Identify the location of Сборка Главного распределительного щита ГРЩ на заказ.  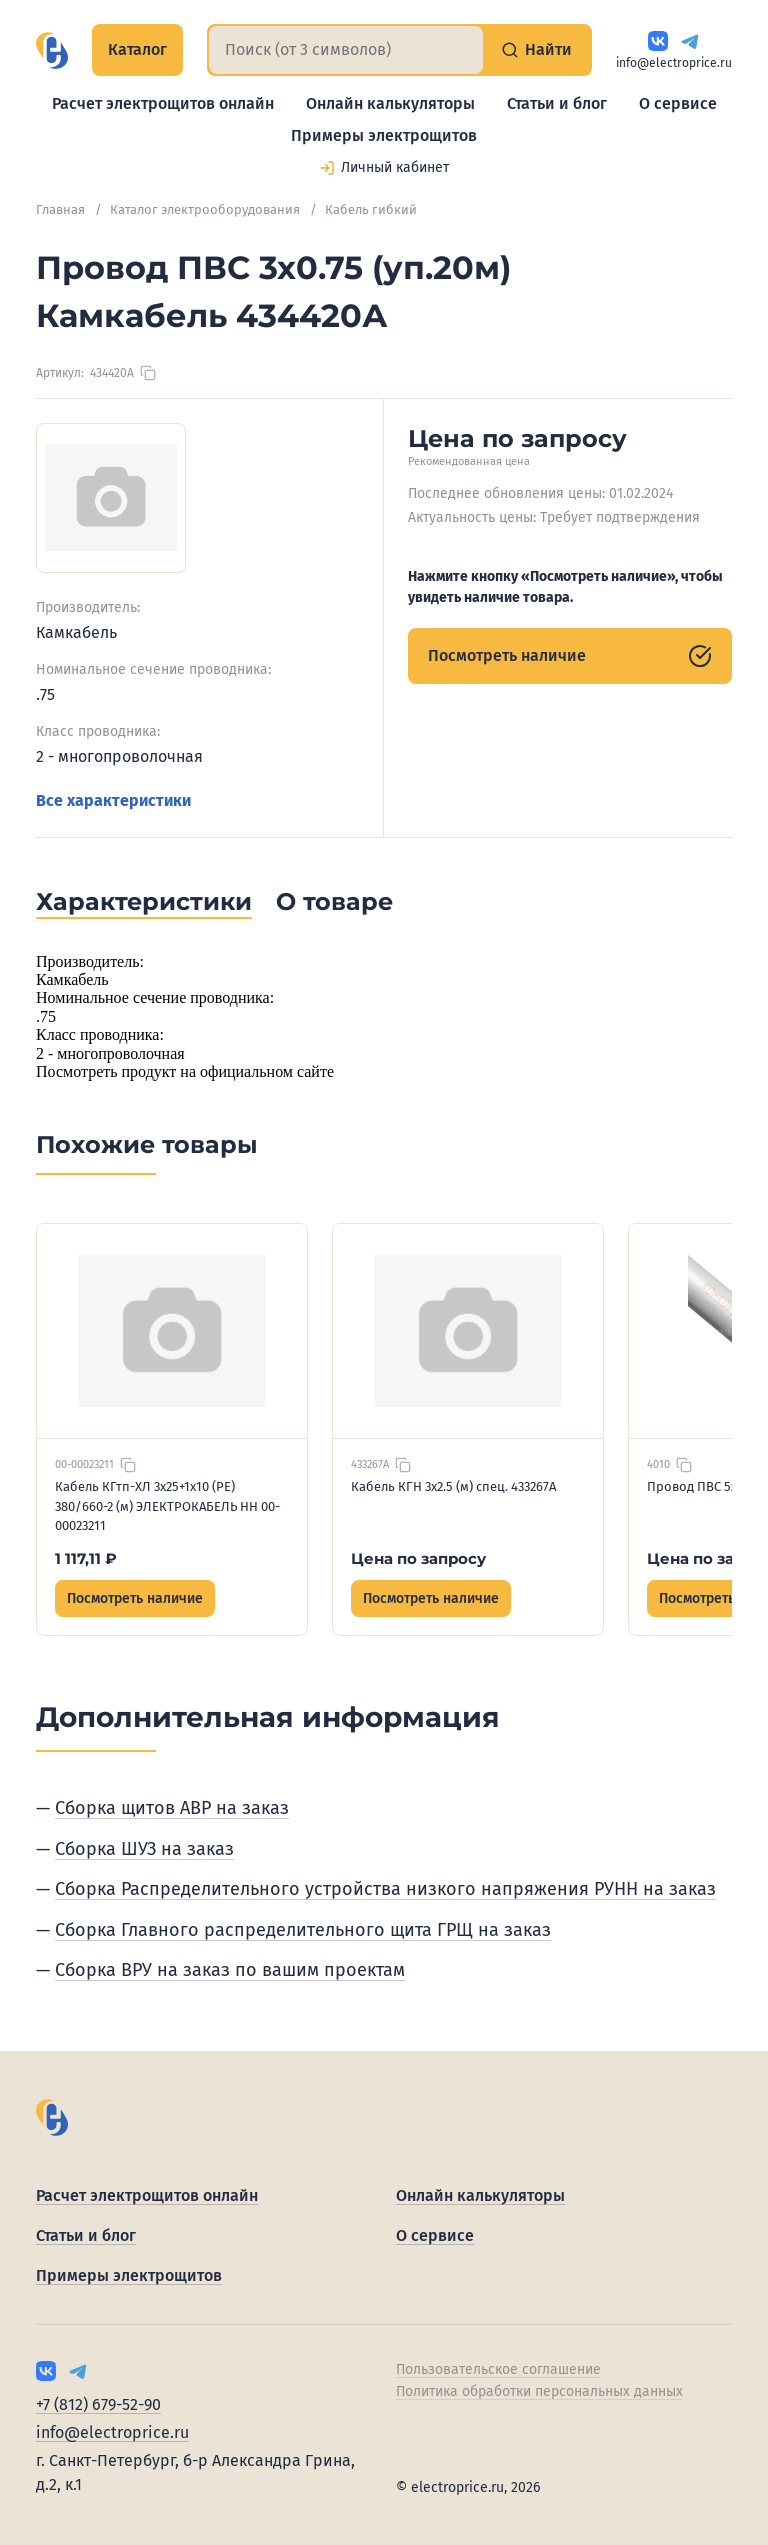
(303, 1930).